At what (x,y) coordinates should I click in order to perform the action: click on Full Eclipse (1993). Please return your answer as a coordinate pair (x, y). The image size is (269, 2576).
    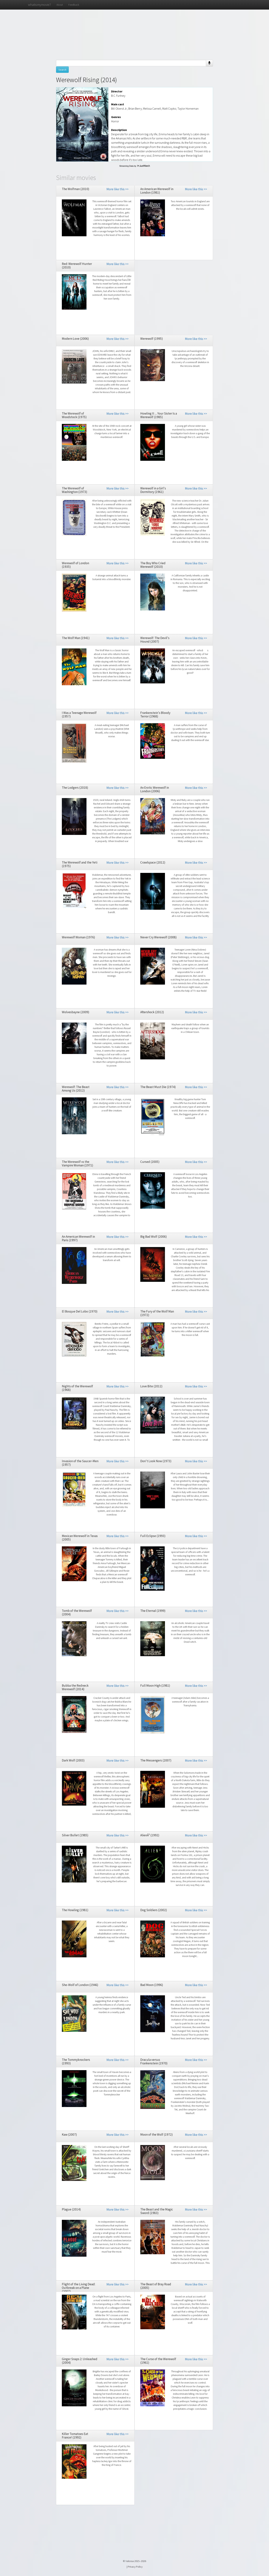
    Looking at the image, I should click on (153, 1536).